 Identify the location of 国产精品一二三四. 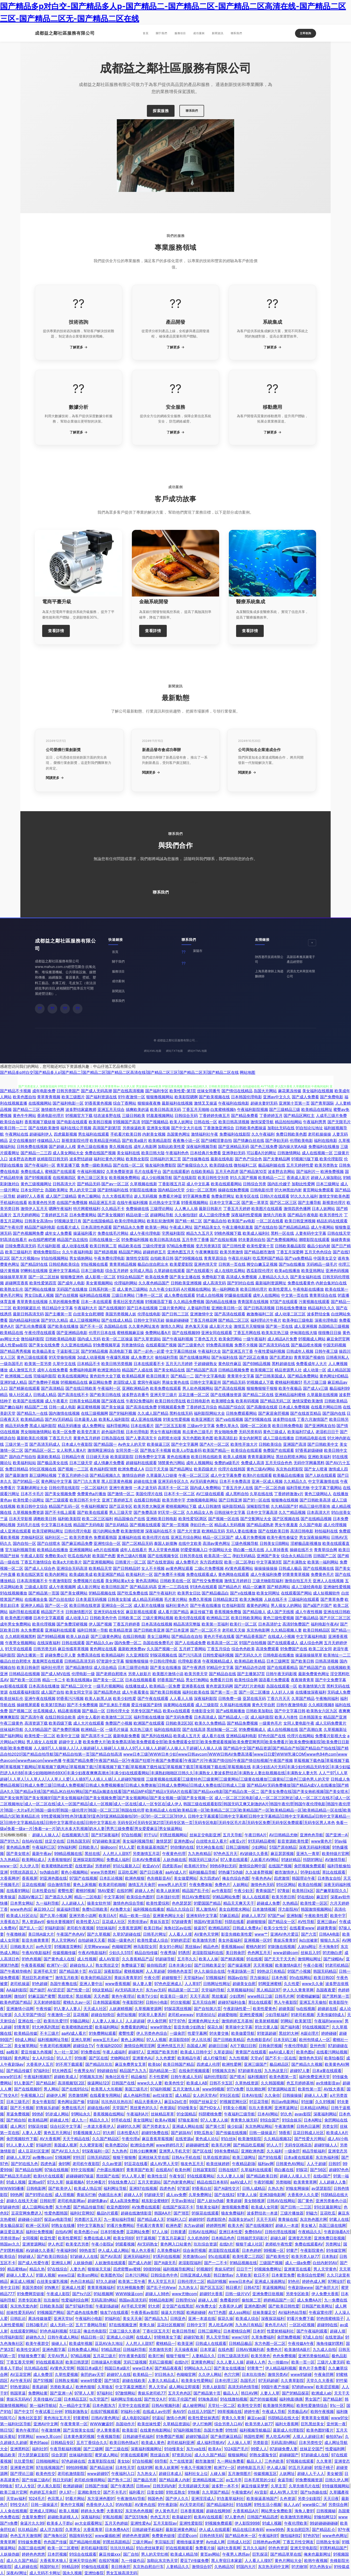
(36, 1152).